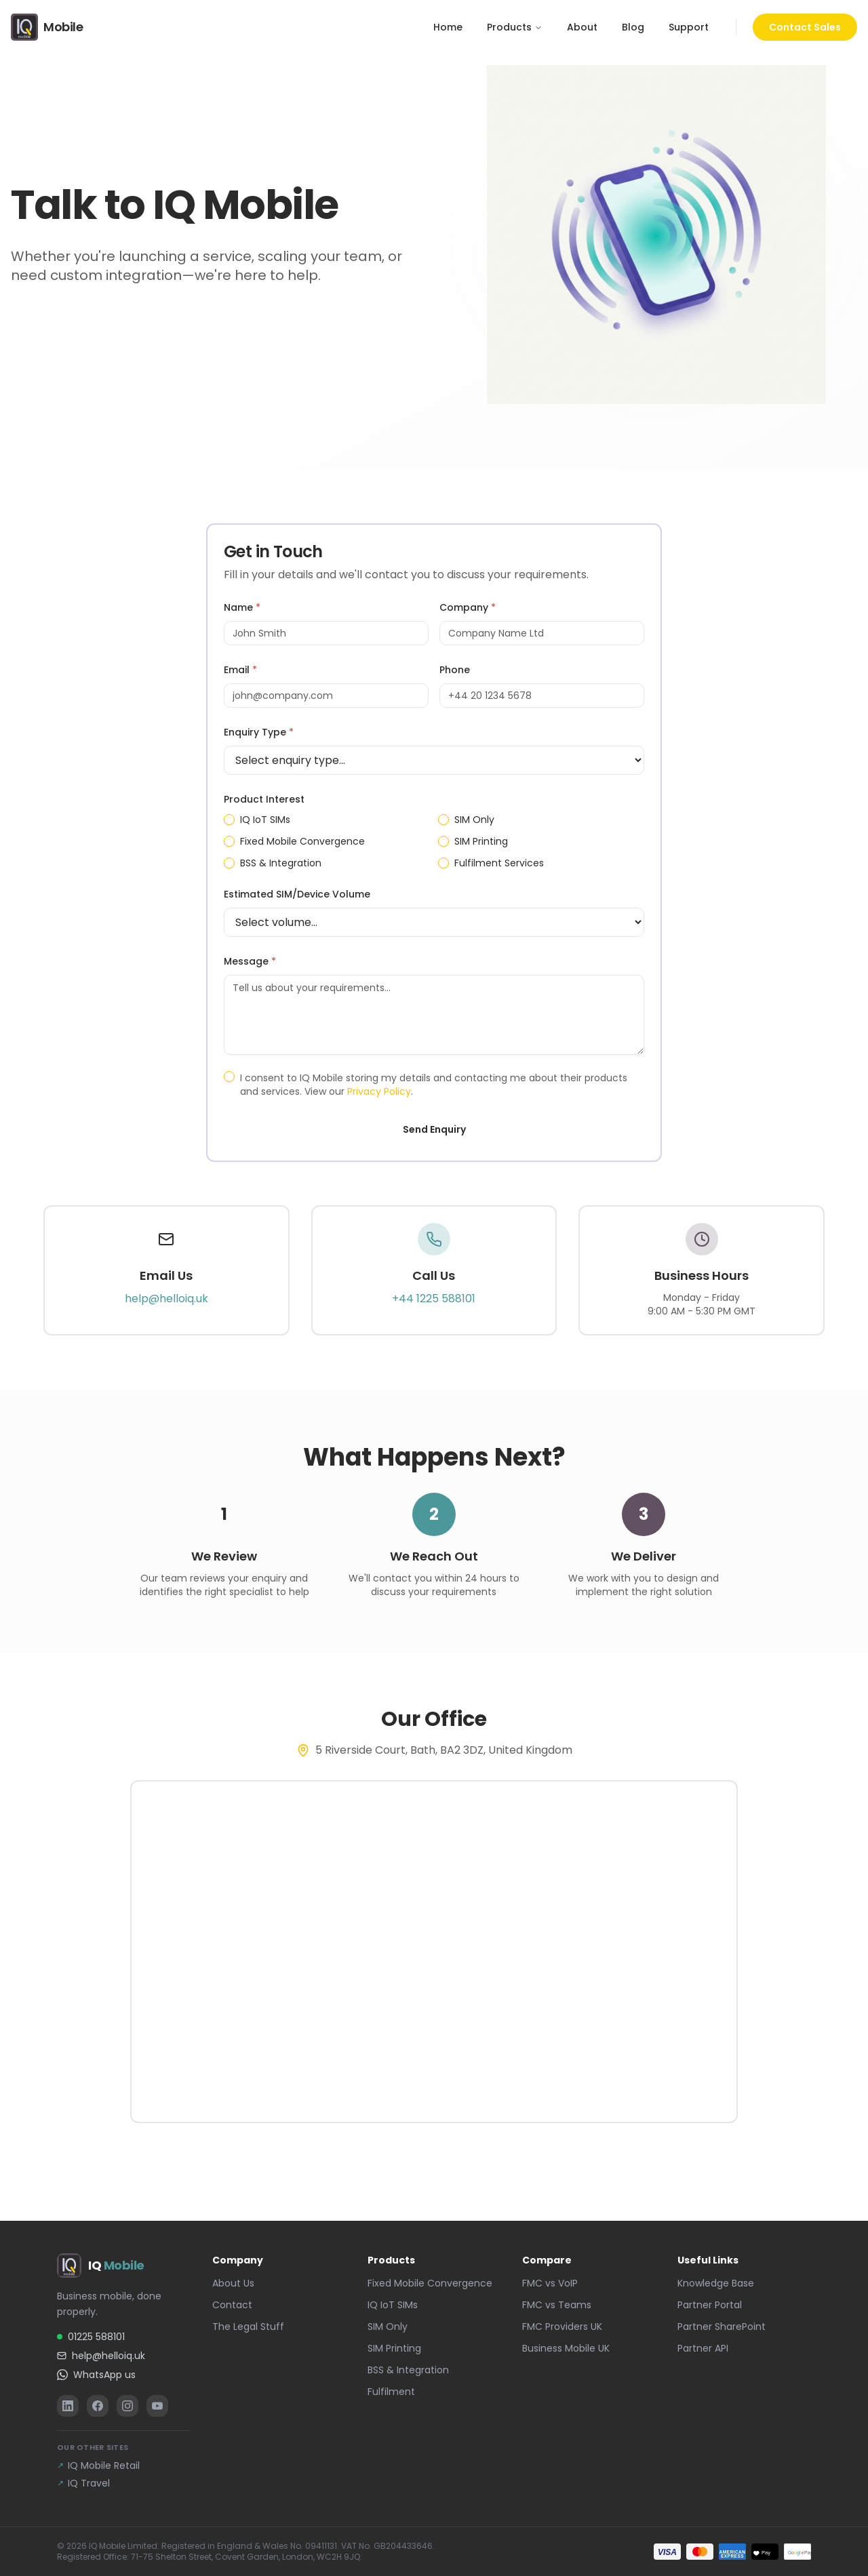  I want to click on IQ Travel, so click(83, 2483).